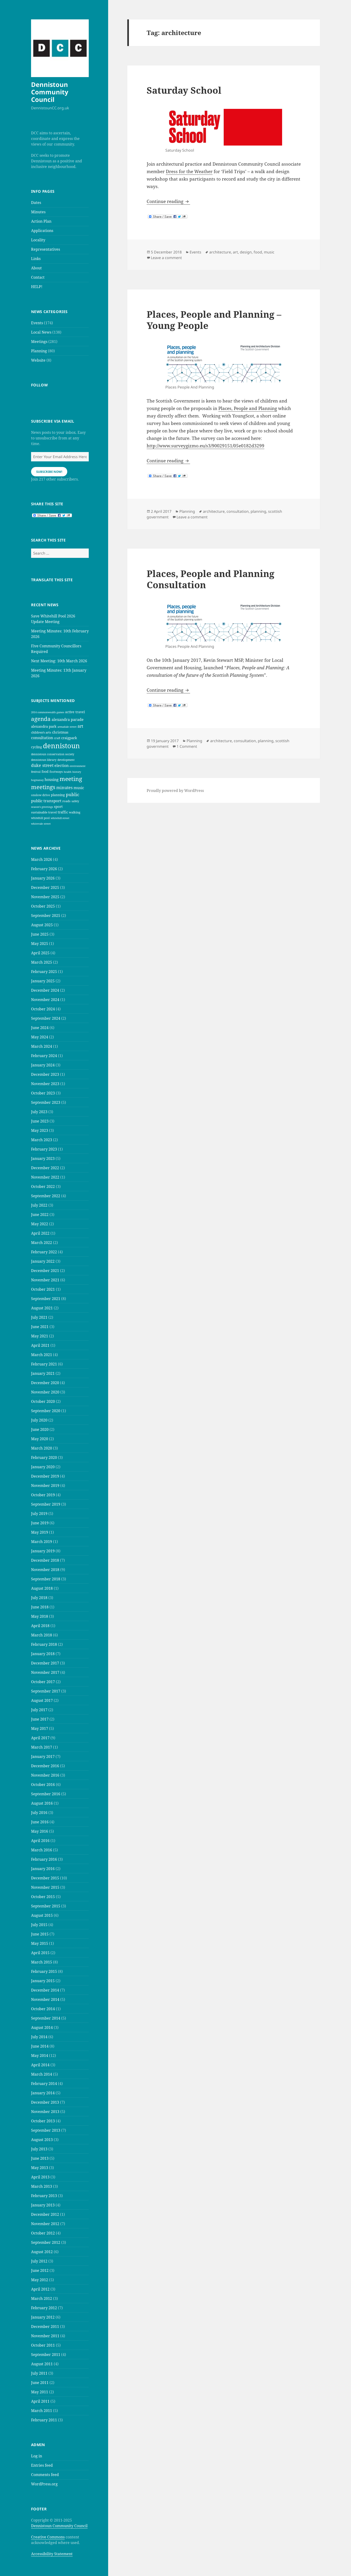  What do you see at coordinates (42, 1803) in the screenshot?
I see `August 2016` at bounding box center [42, 1803].